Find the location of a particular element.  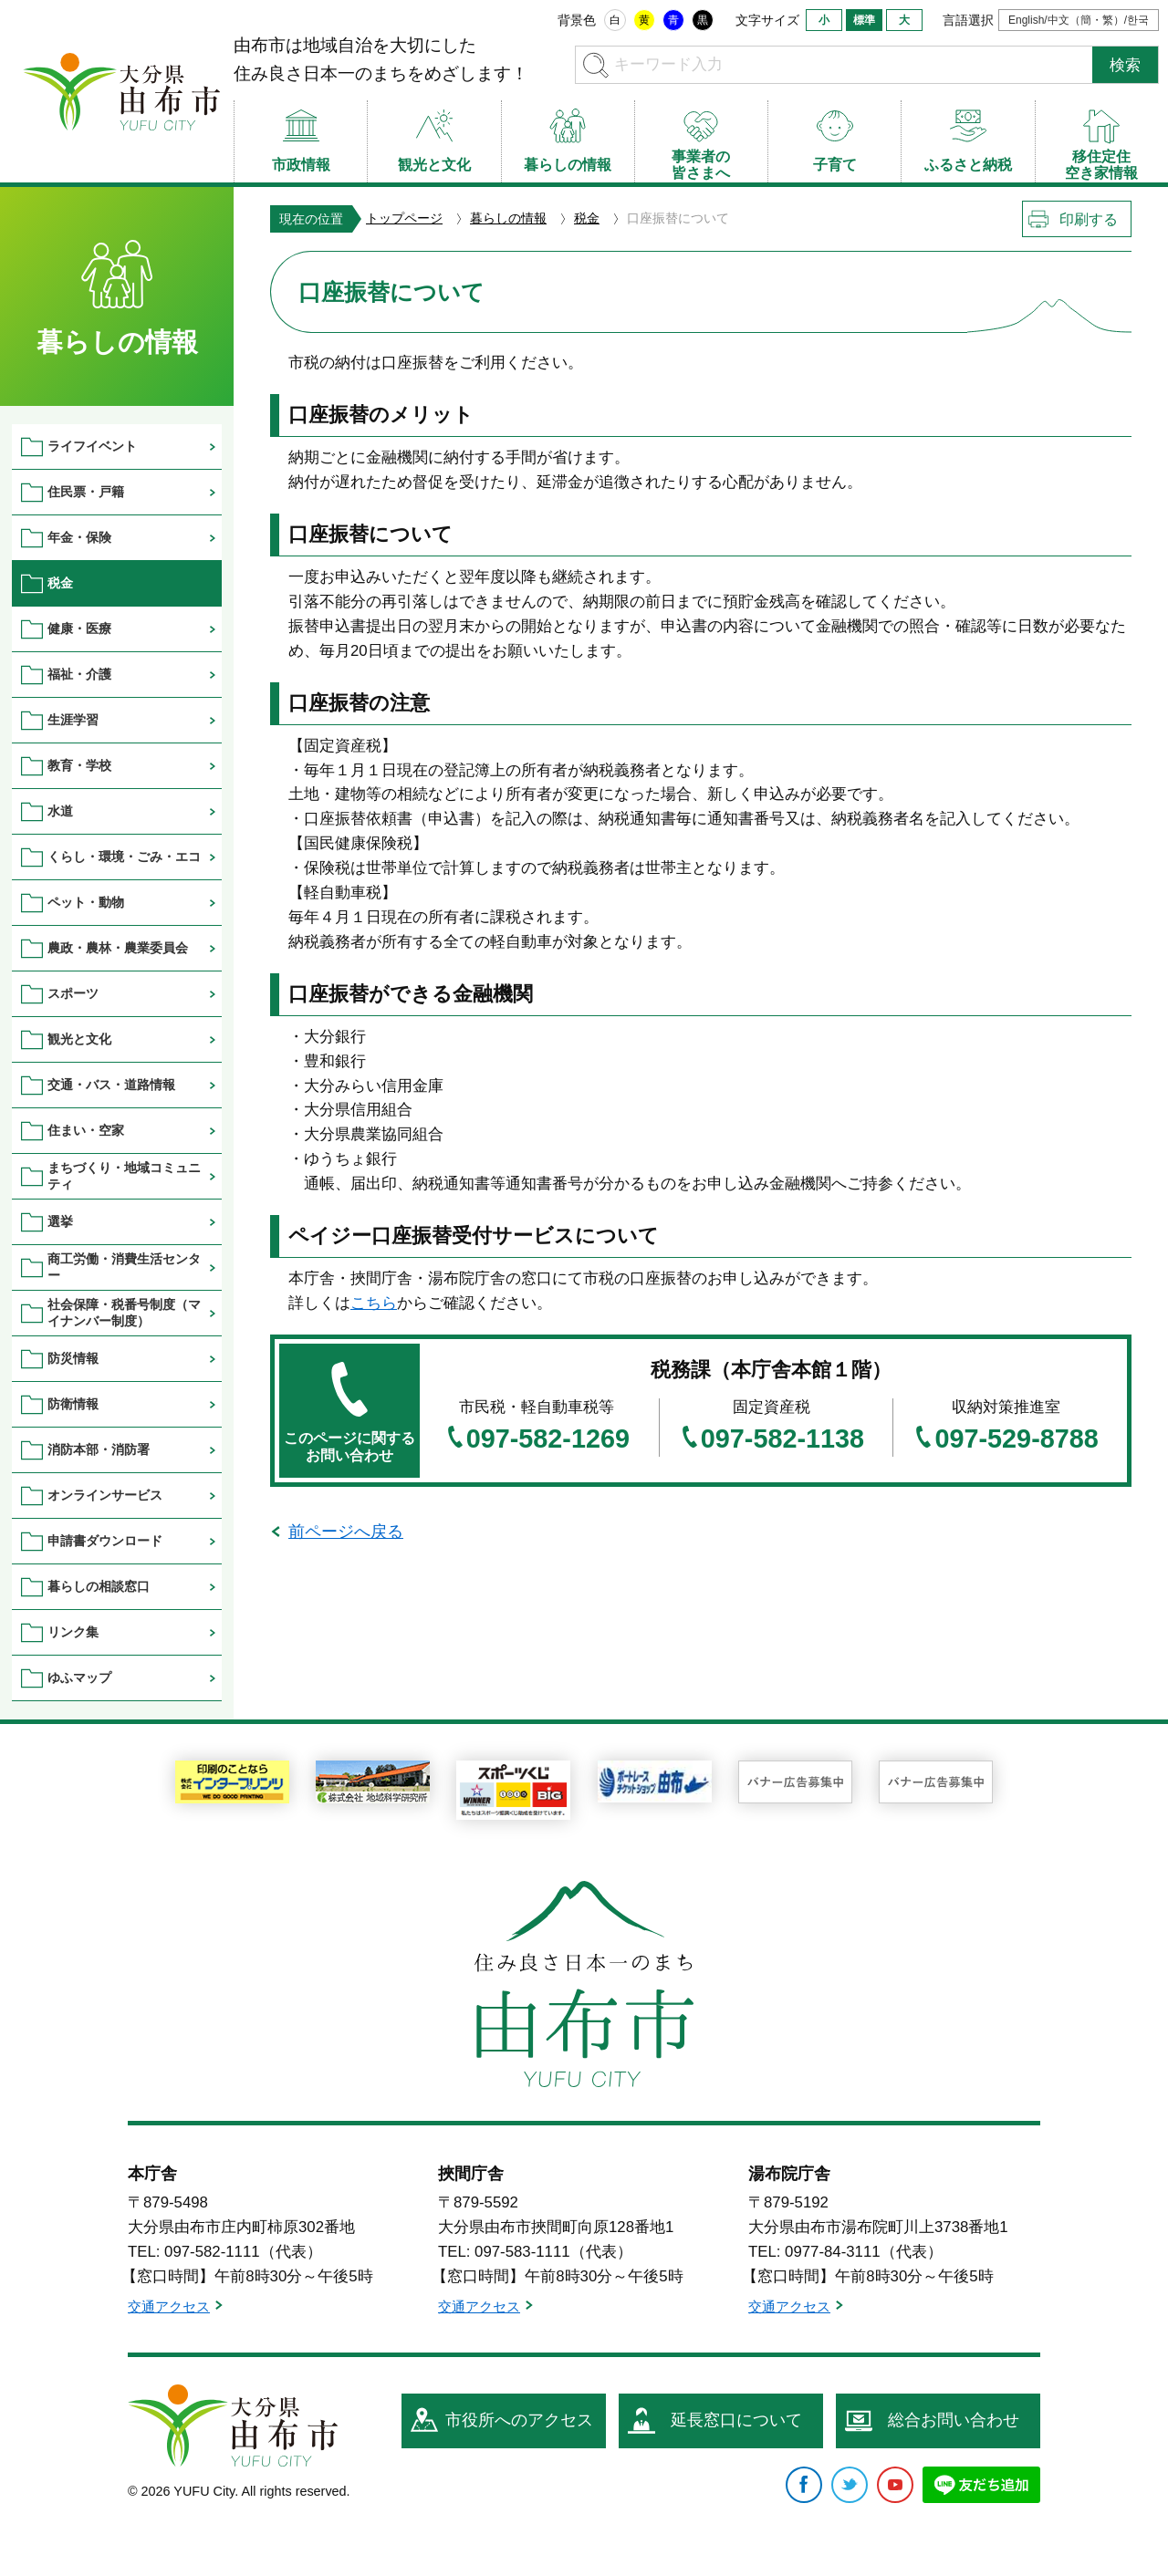

暮らしの相談窓口 is located at coordinates (98, 1586).